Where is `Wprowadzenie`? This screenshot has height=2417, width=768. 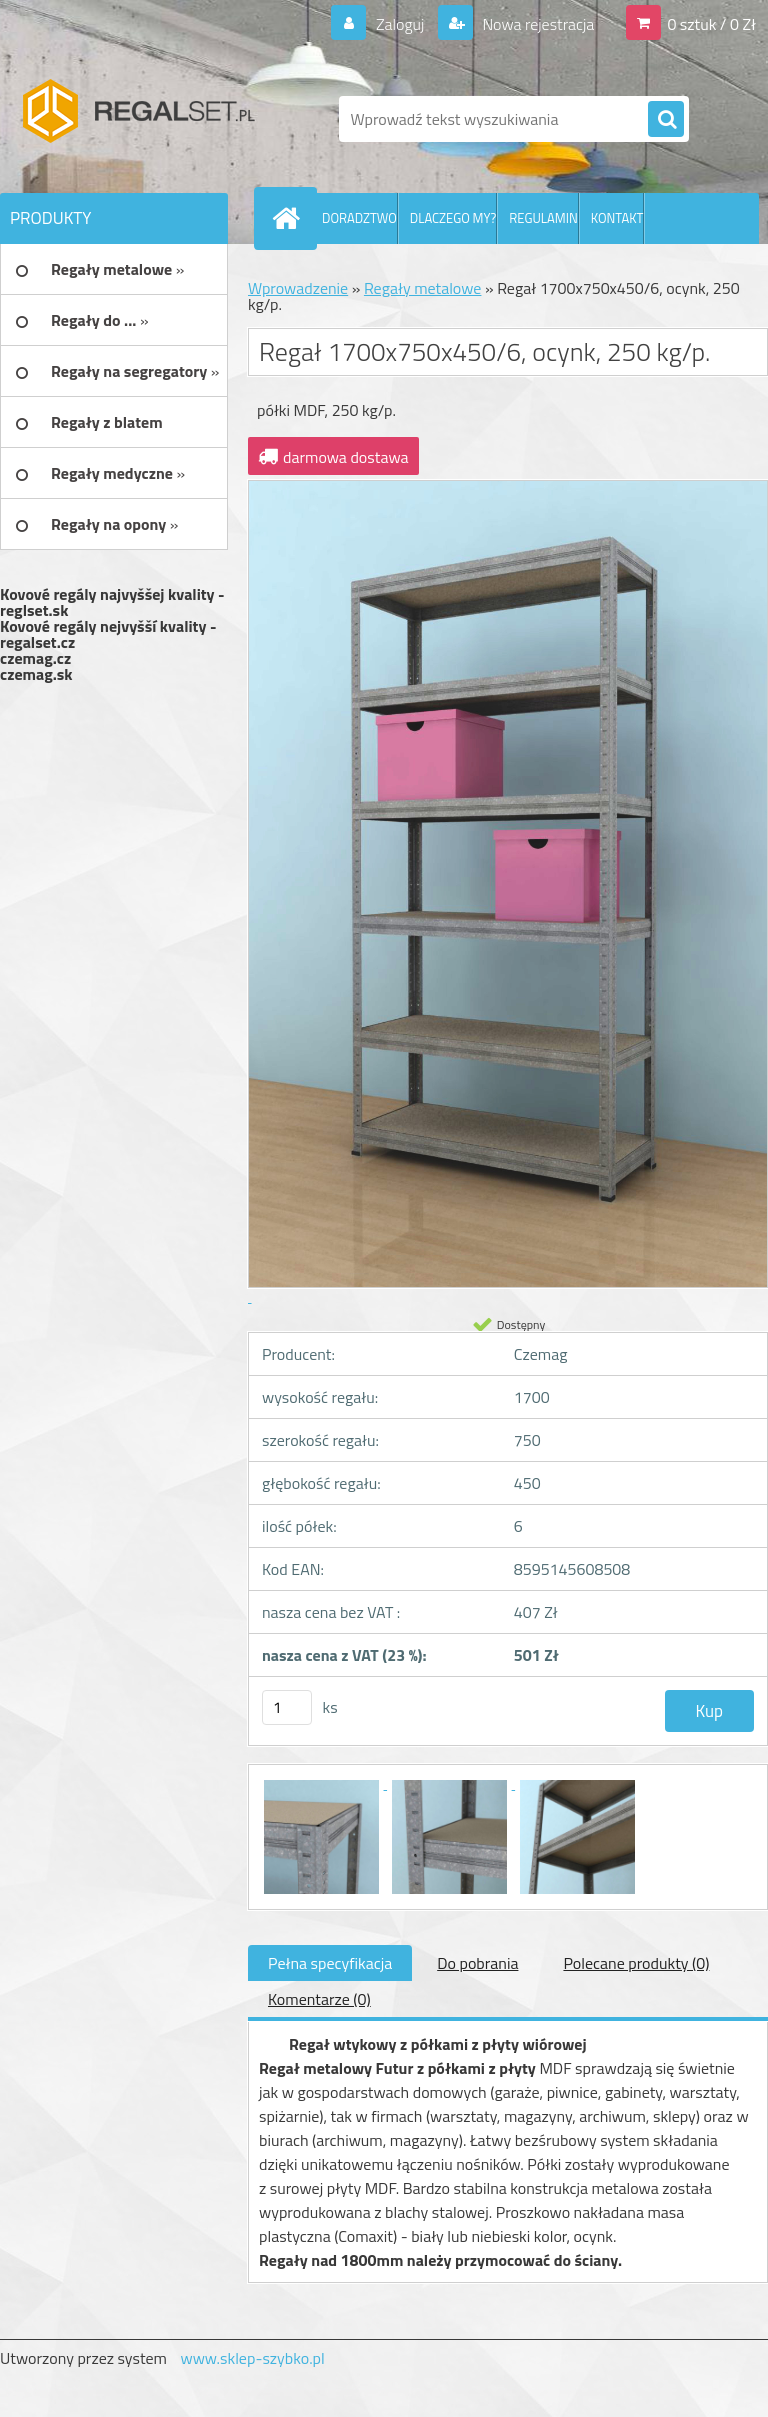
Wprowadzenie is located at coordinates (298, 288).